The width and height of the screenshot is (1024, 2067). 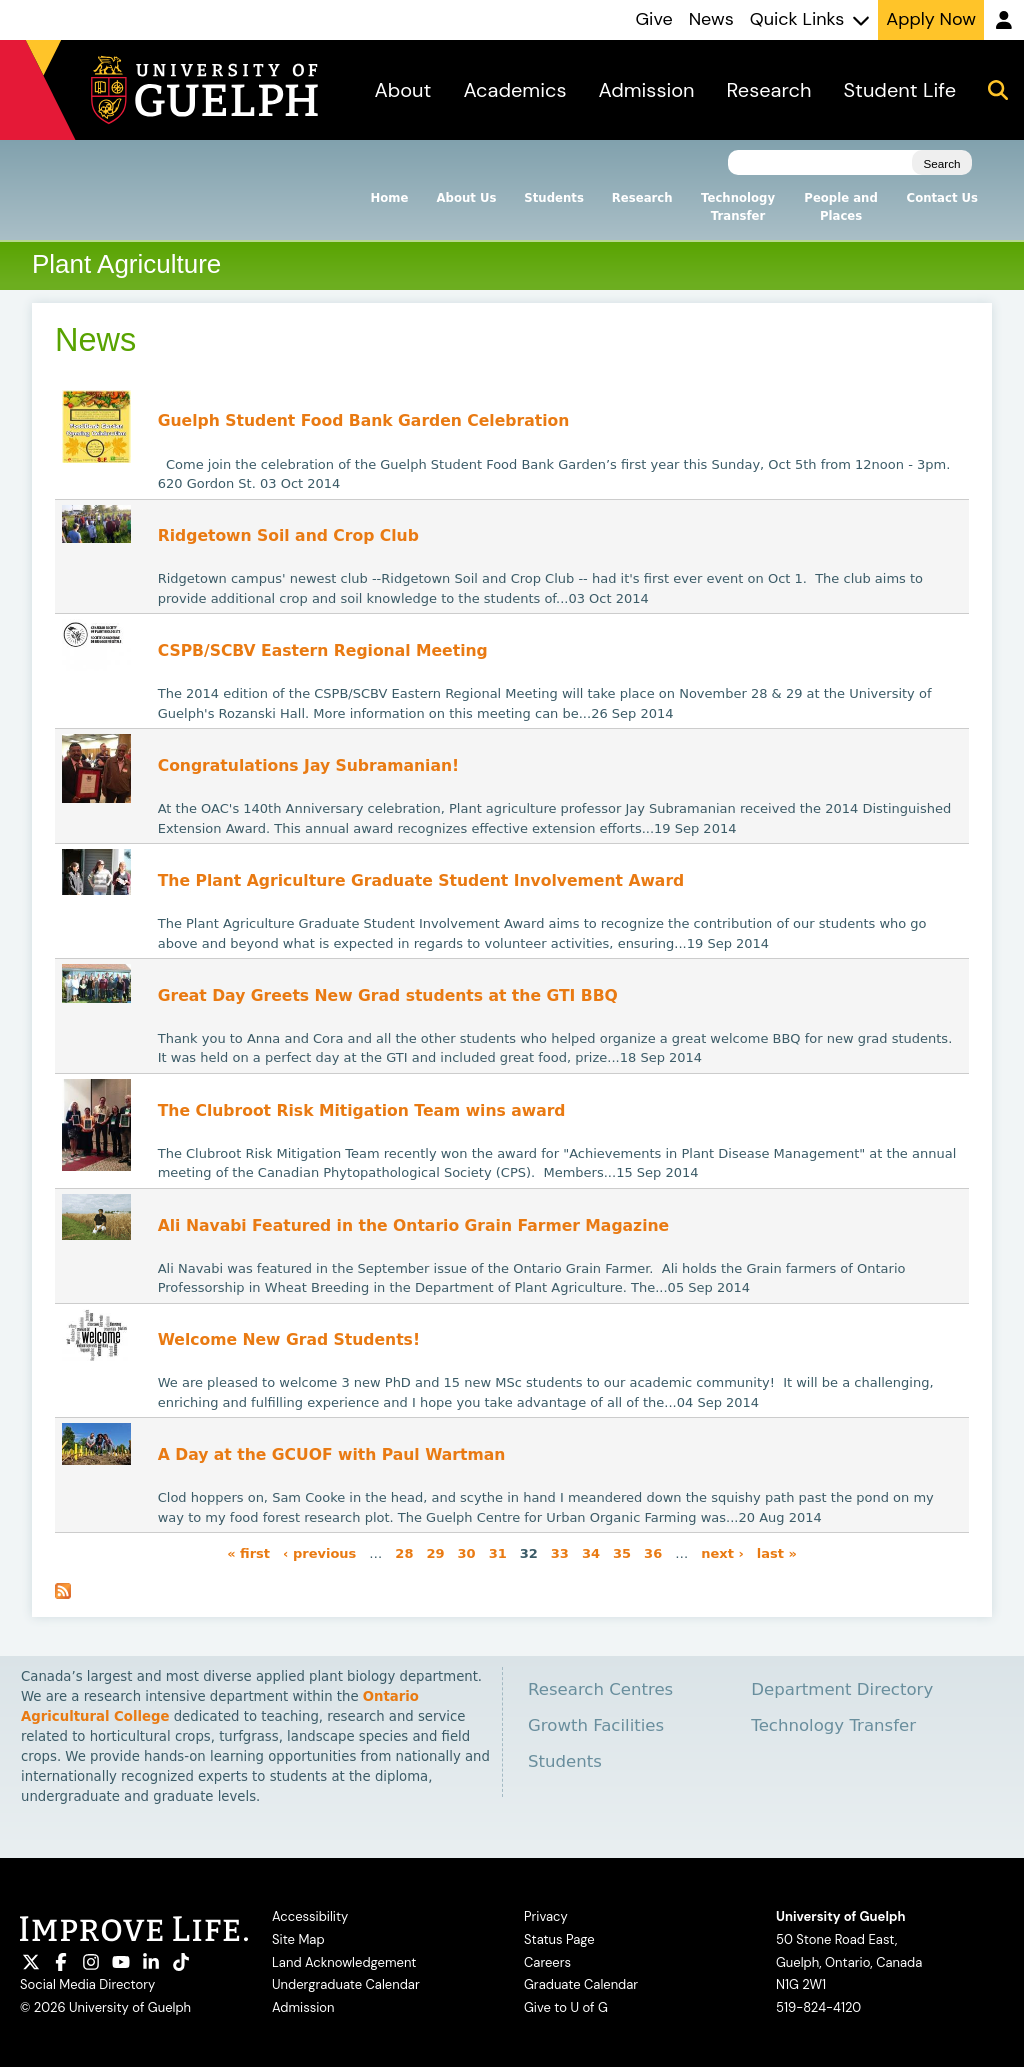 I want to click on The Plant Agriculture Graduate Student Involvement Award, so click(x=421, y=881).